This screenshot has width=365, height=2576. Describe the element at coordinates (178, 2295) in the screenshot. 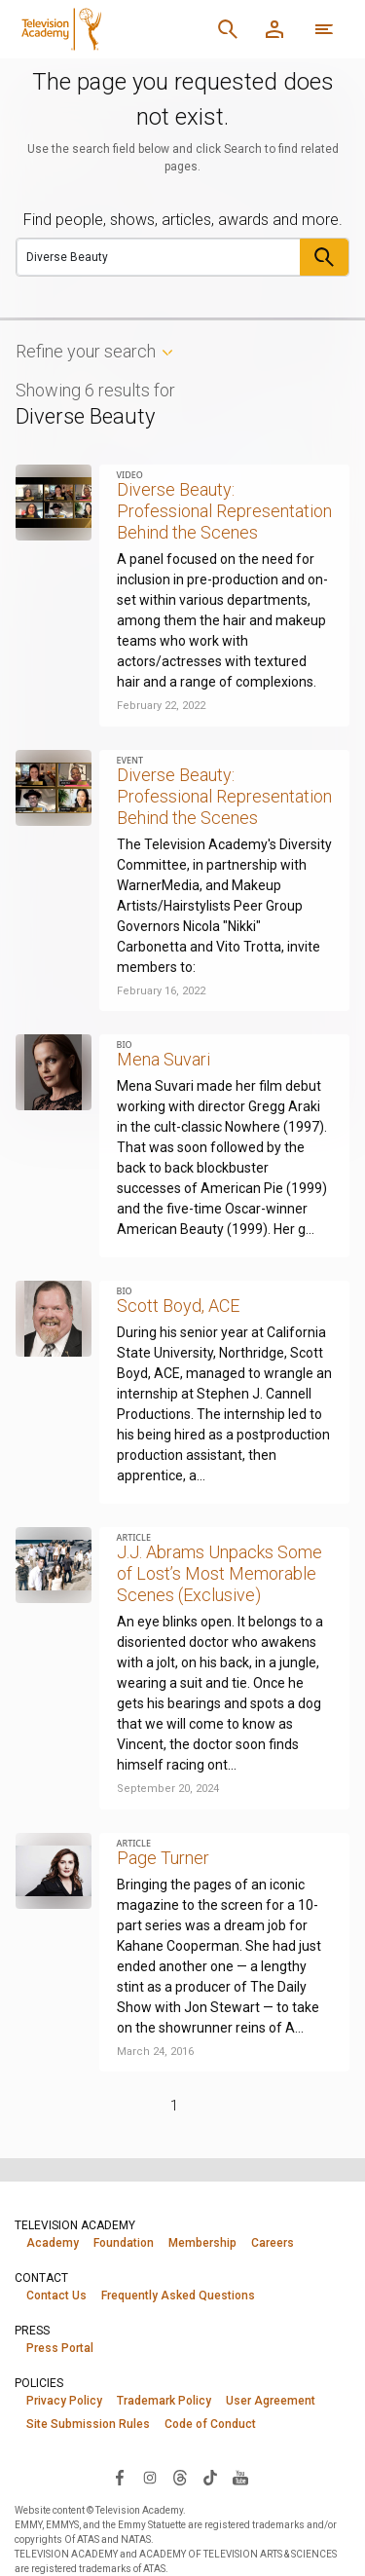

I see `Frequently Asked Questions` at that location.